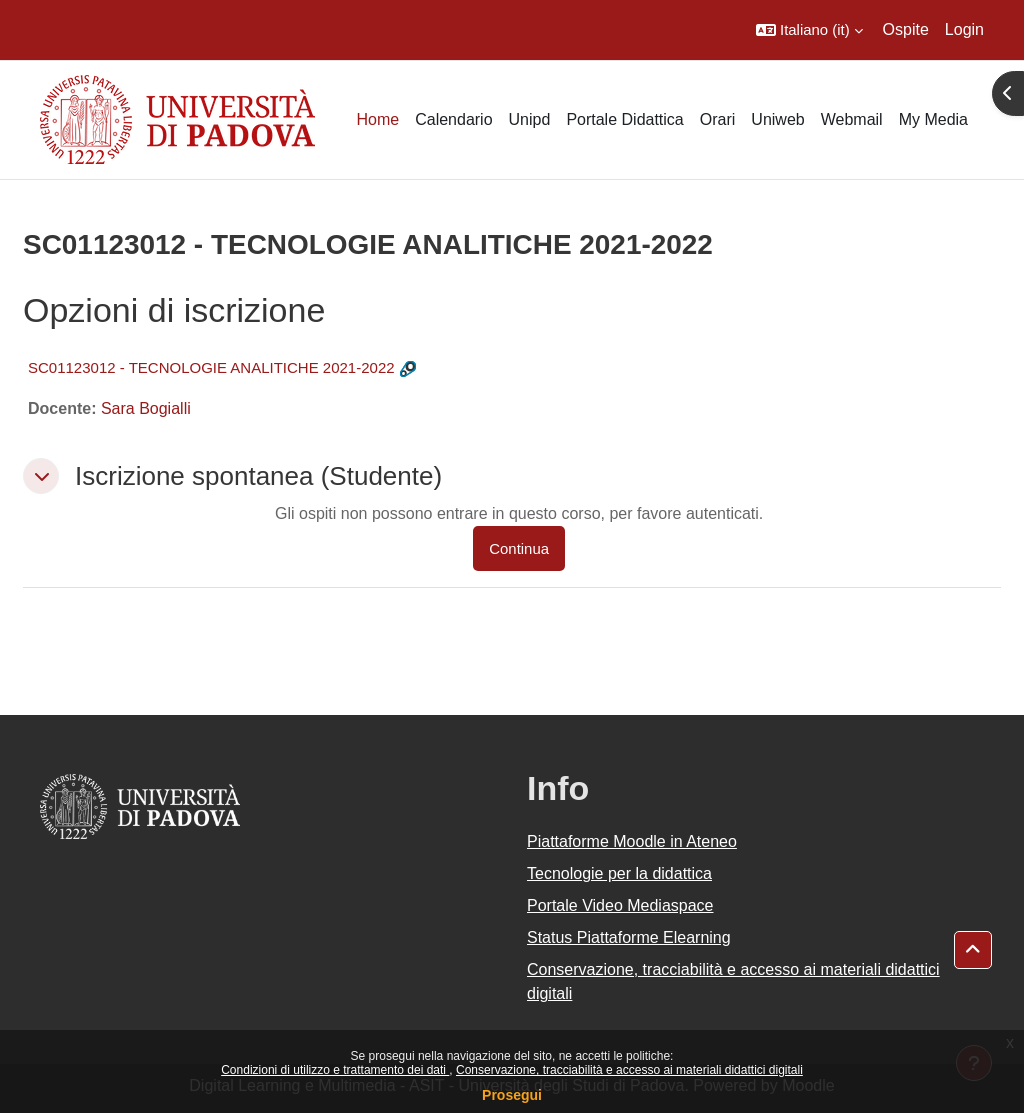  Describe the element at coordinates (809, 30) in the screenshot. I see `[button]` at that location.